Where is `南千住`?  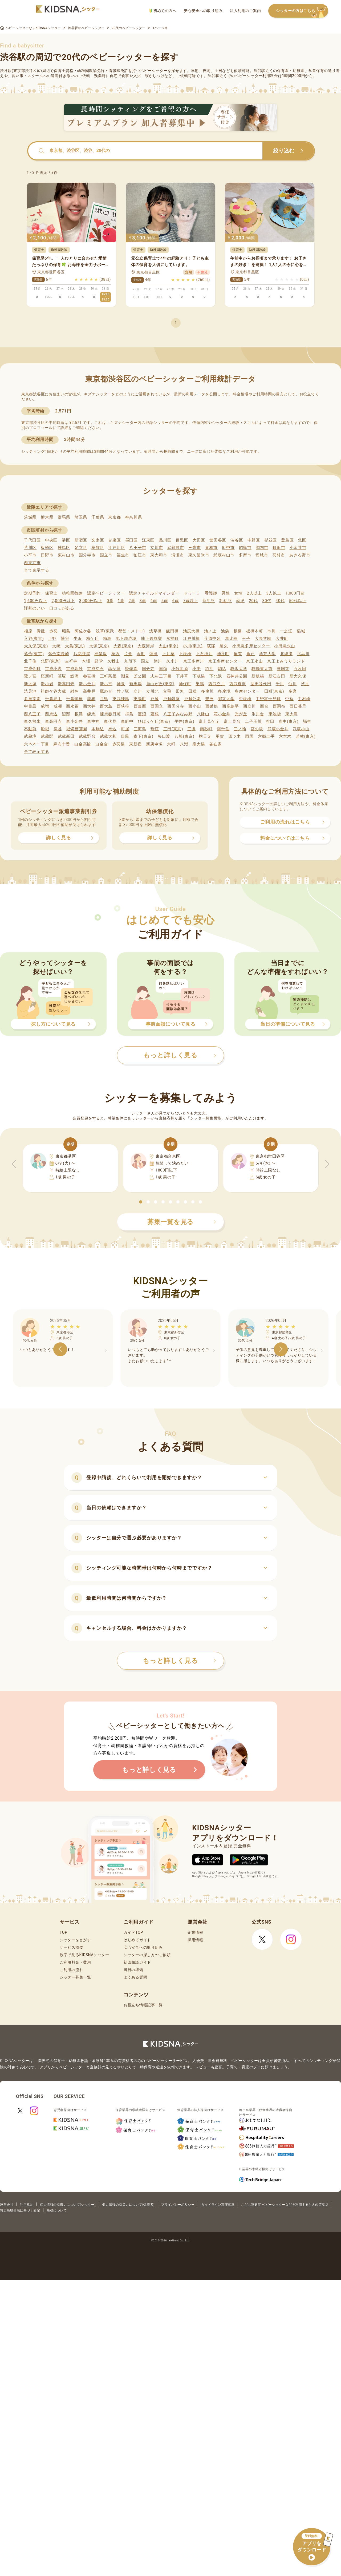 南千住 is located at coordinates (223, 729).